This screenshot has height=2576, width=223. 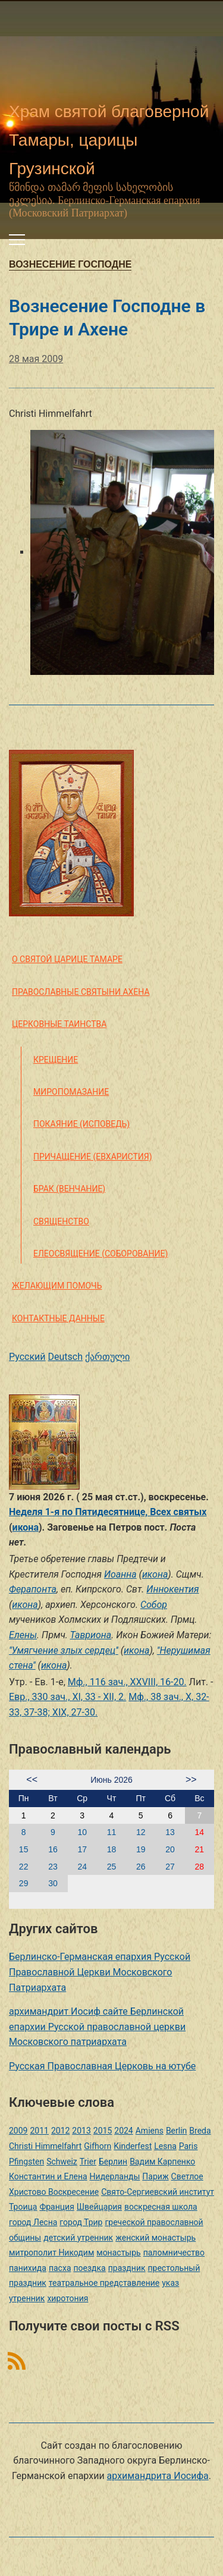 What do you see at coordinates (53, 1849) in the screenshot?
I see `16` at bounding box center [53, 1849].